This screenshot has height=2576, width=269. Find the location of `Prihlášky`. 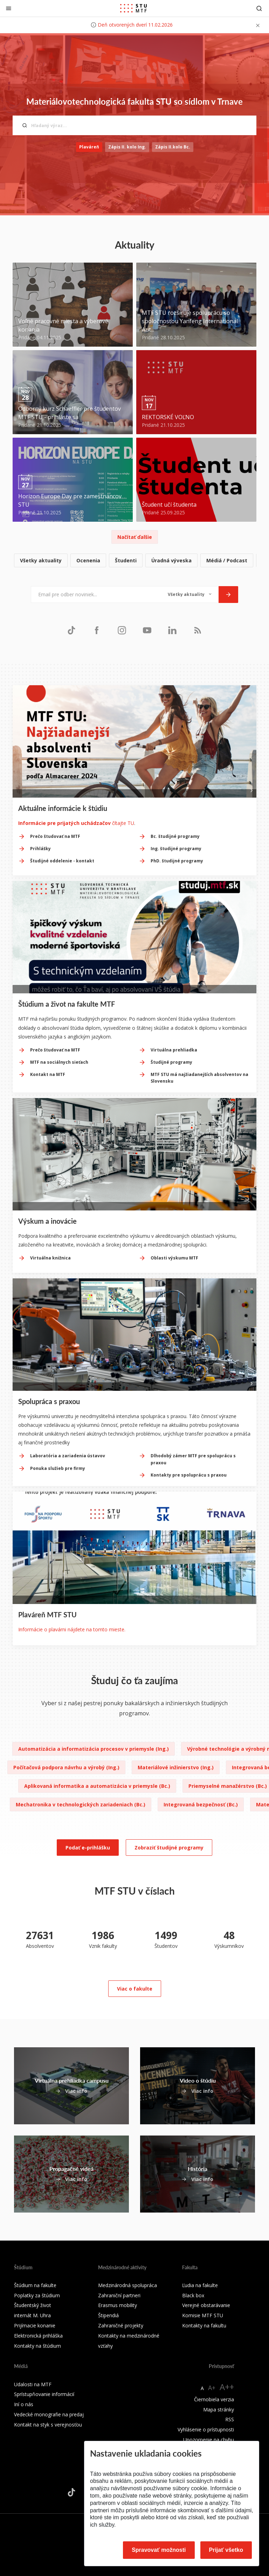

Prihlášky is located at coordinates (40, 849).